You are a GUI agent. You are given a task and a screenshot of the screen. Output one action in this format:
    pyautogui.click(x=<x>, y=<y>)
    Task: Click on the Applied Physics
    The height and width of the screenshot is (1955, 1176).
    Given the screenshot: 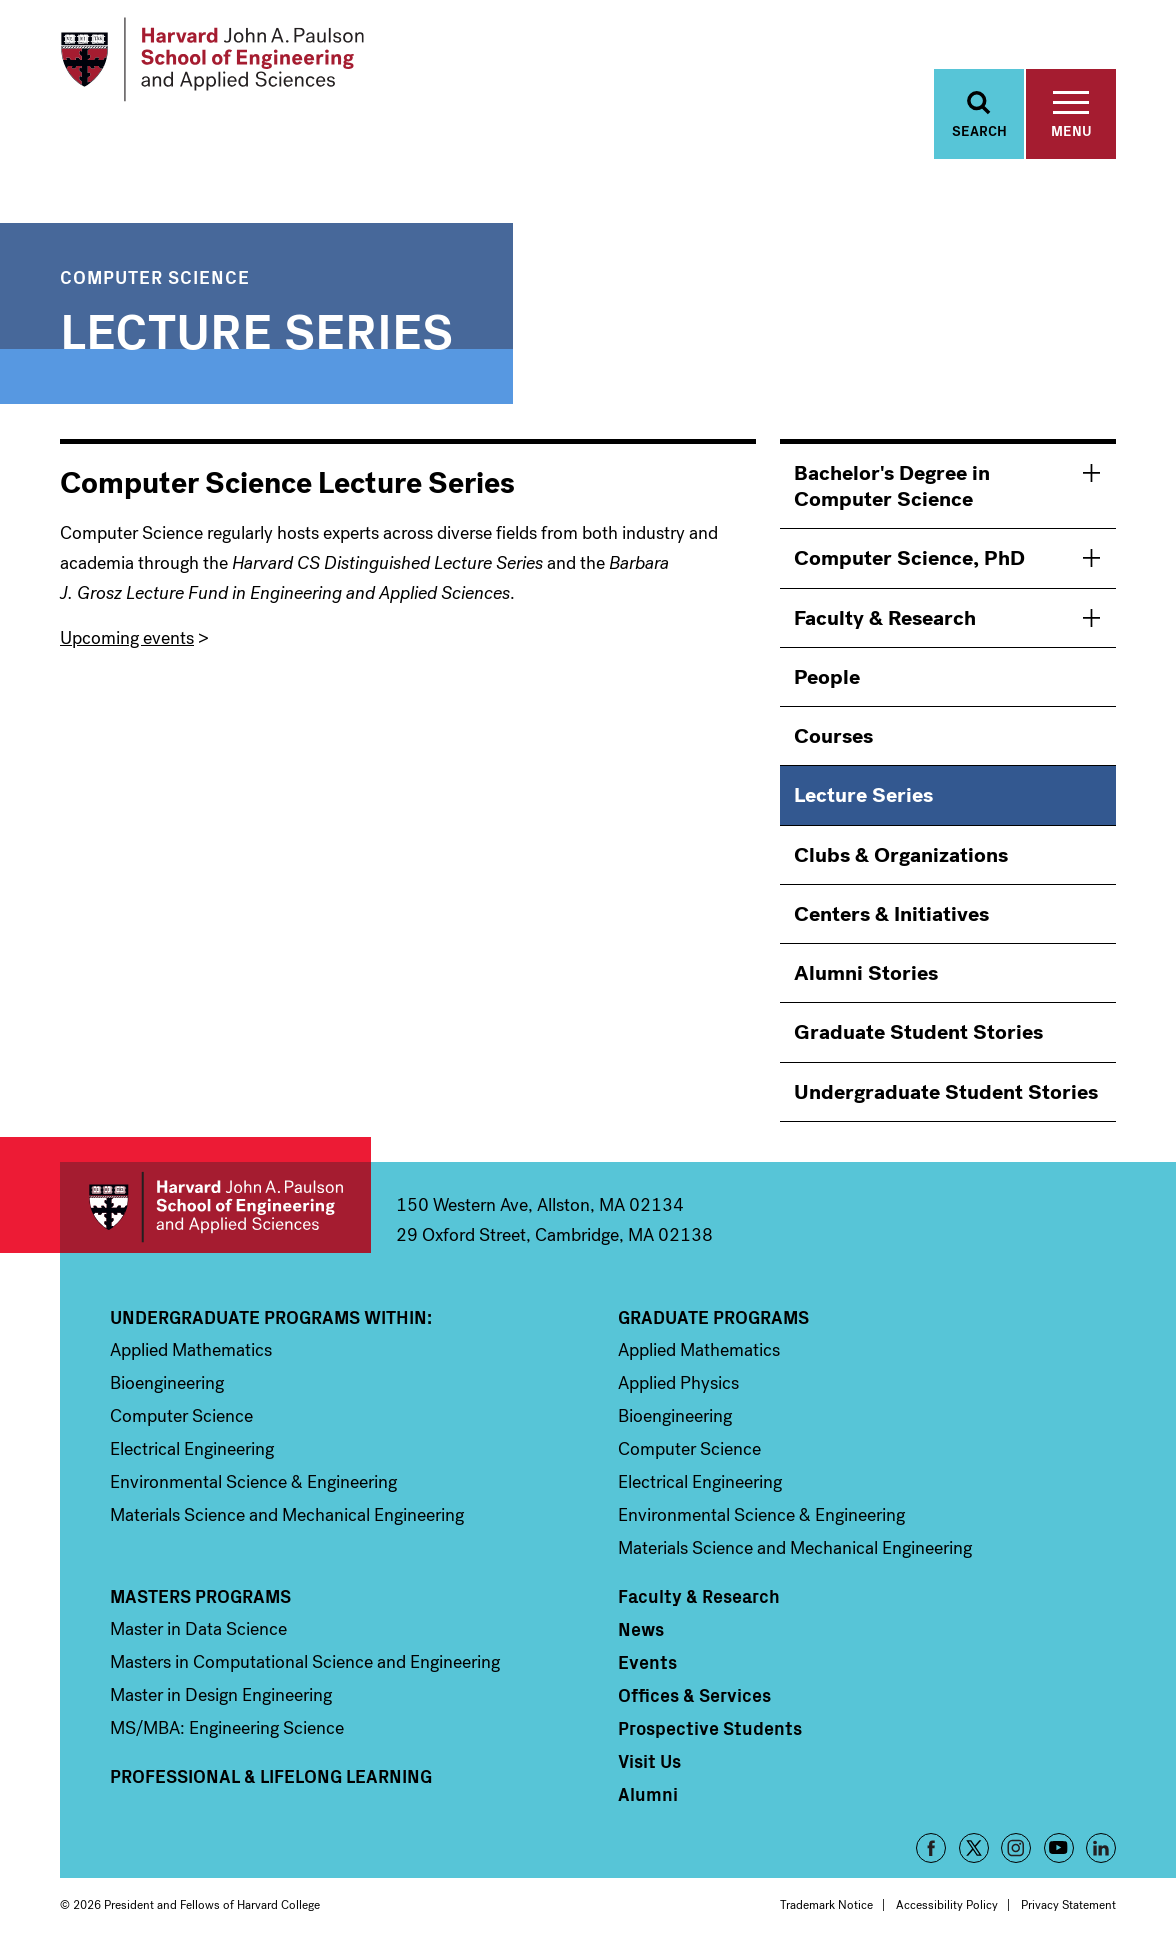 What is the action you would take?
    pyautogui.click(x=678, y=1384)
    